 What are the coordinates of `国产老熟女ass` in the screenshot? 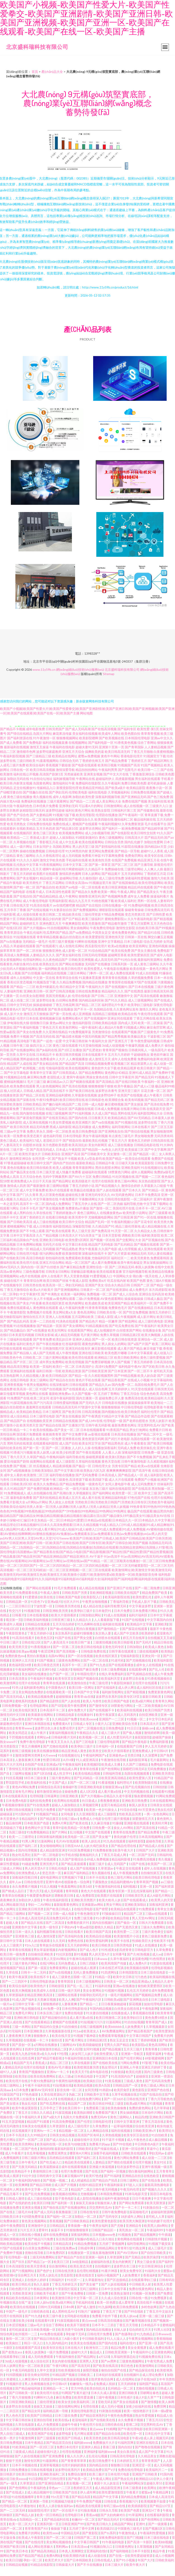 It's located at (12, 2352).